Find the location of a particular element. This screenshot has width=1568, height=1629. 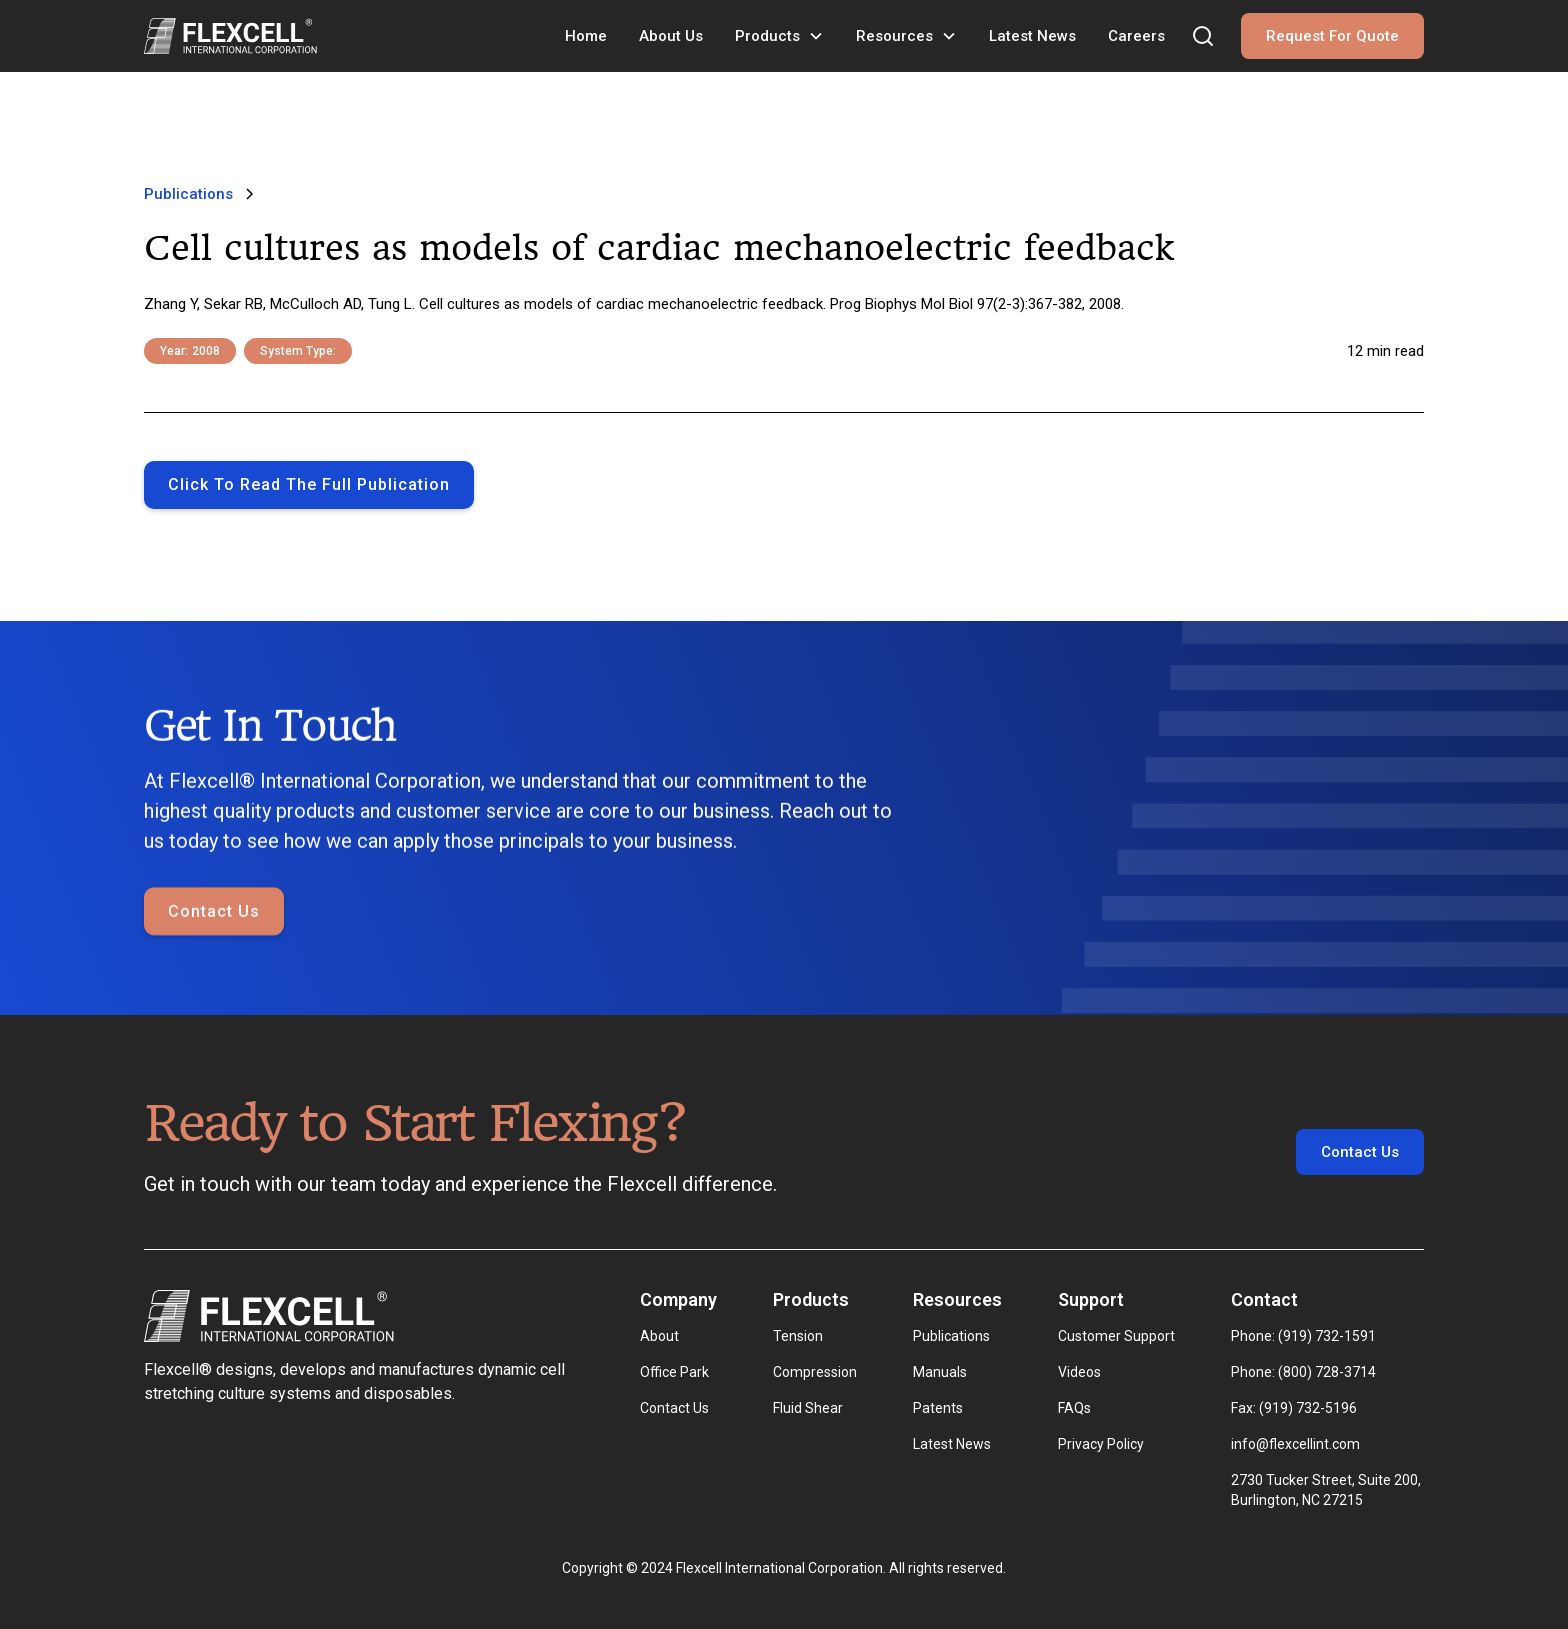

Manuals is located at coordinates (940, 1372).